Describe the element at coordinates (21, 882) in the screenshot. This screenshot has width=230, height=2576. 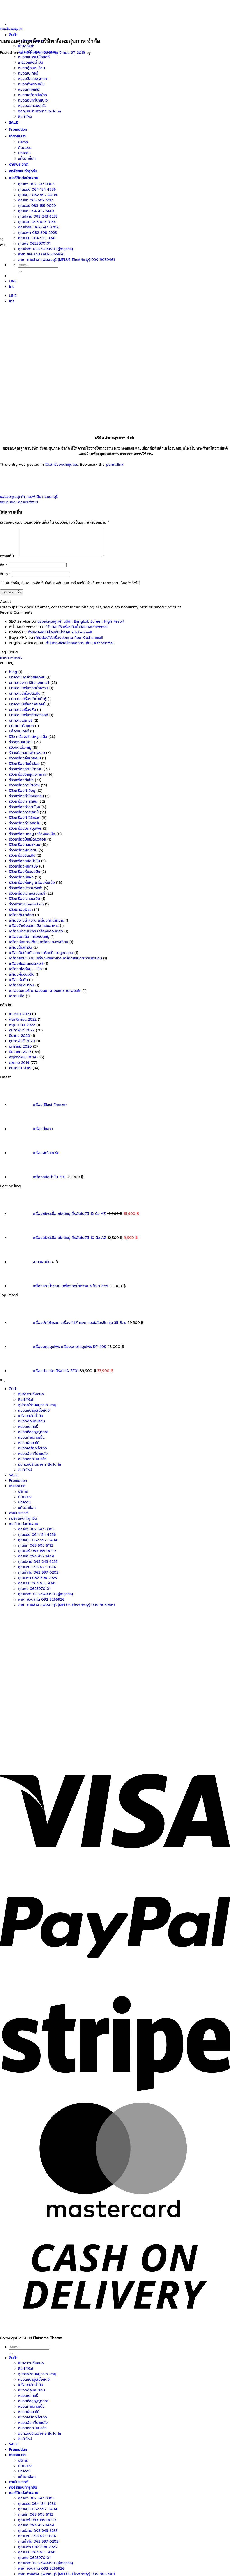
I see `รีวิวเครื่องหั่นผัก` at that location.